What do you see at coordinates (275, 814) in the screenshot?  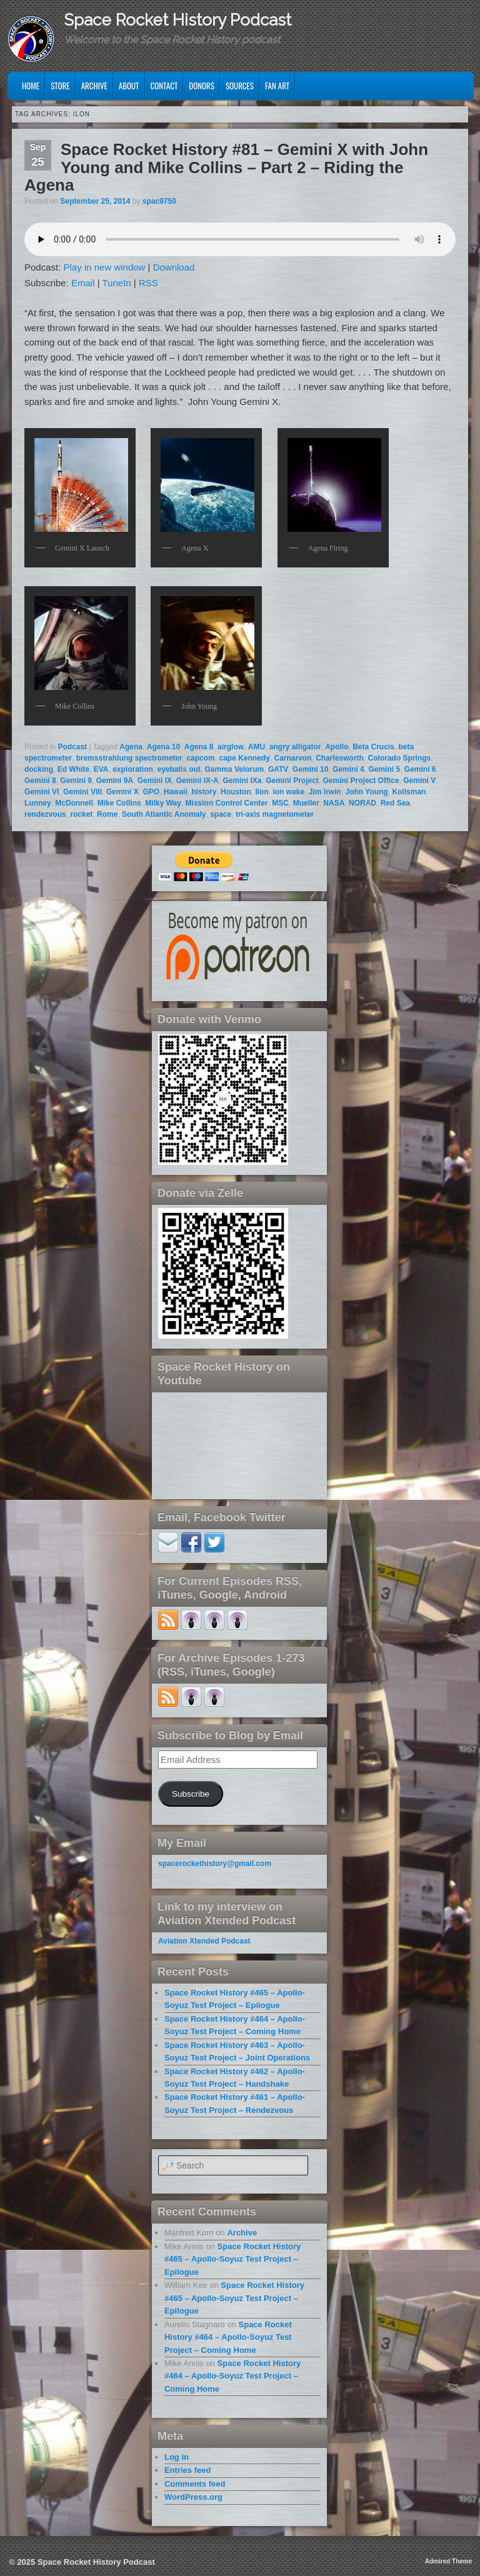 I see `tri-axis magnetometer` at bounding box center [275, 814].